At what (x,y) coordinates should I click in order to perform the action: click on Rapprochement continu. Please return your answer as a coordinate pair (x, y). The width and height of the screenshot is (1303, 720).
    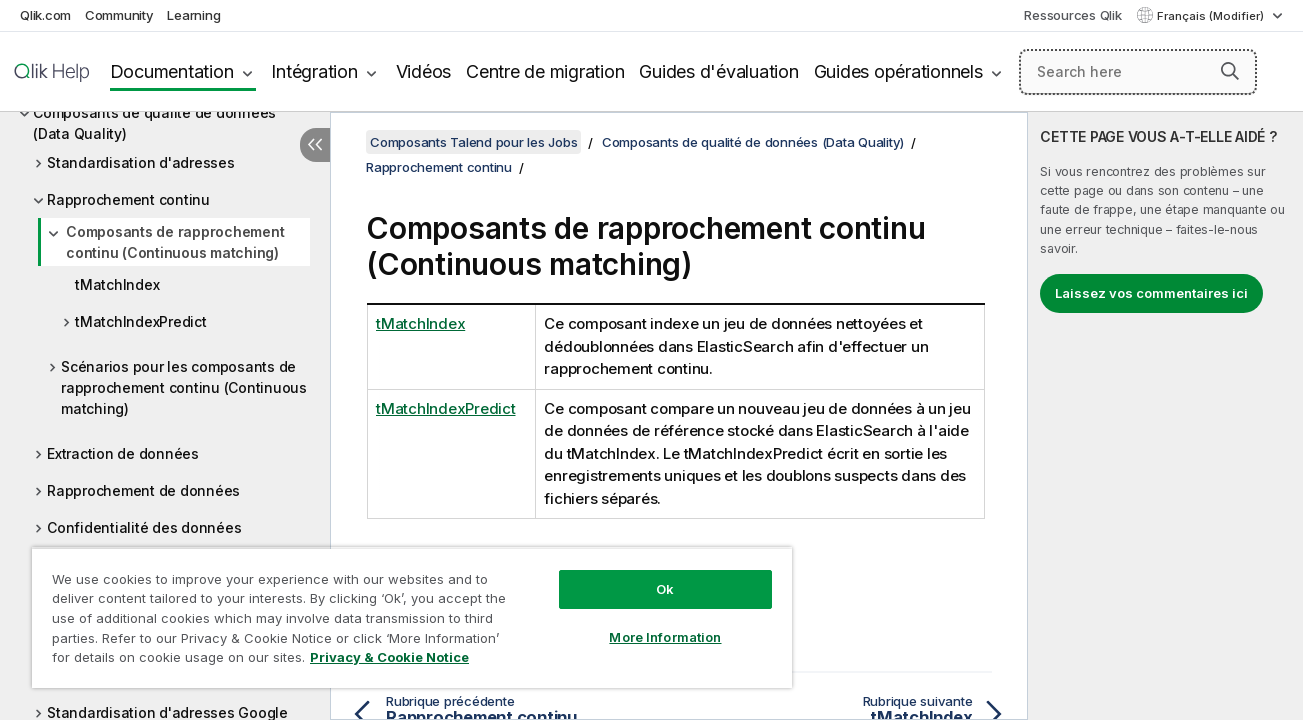
    Looking at the image, I should click on (128, 199).